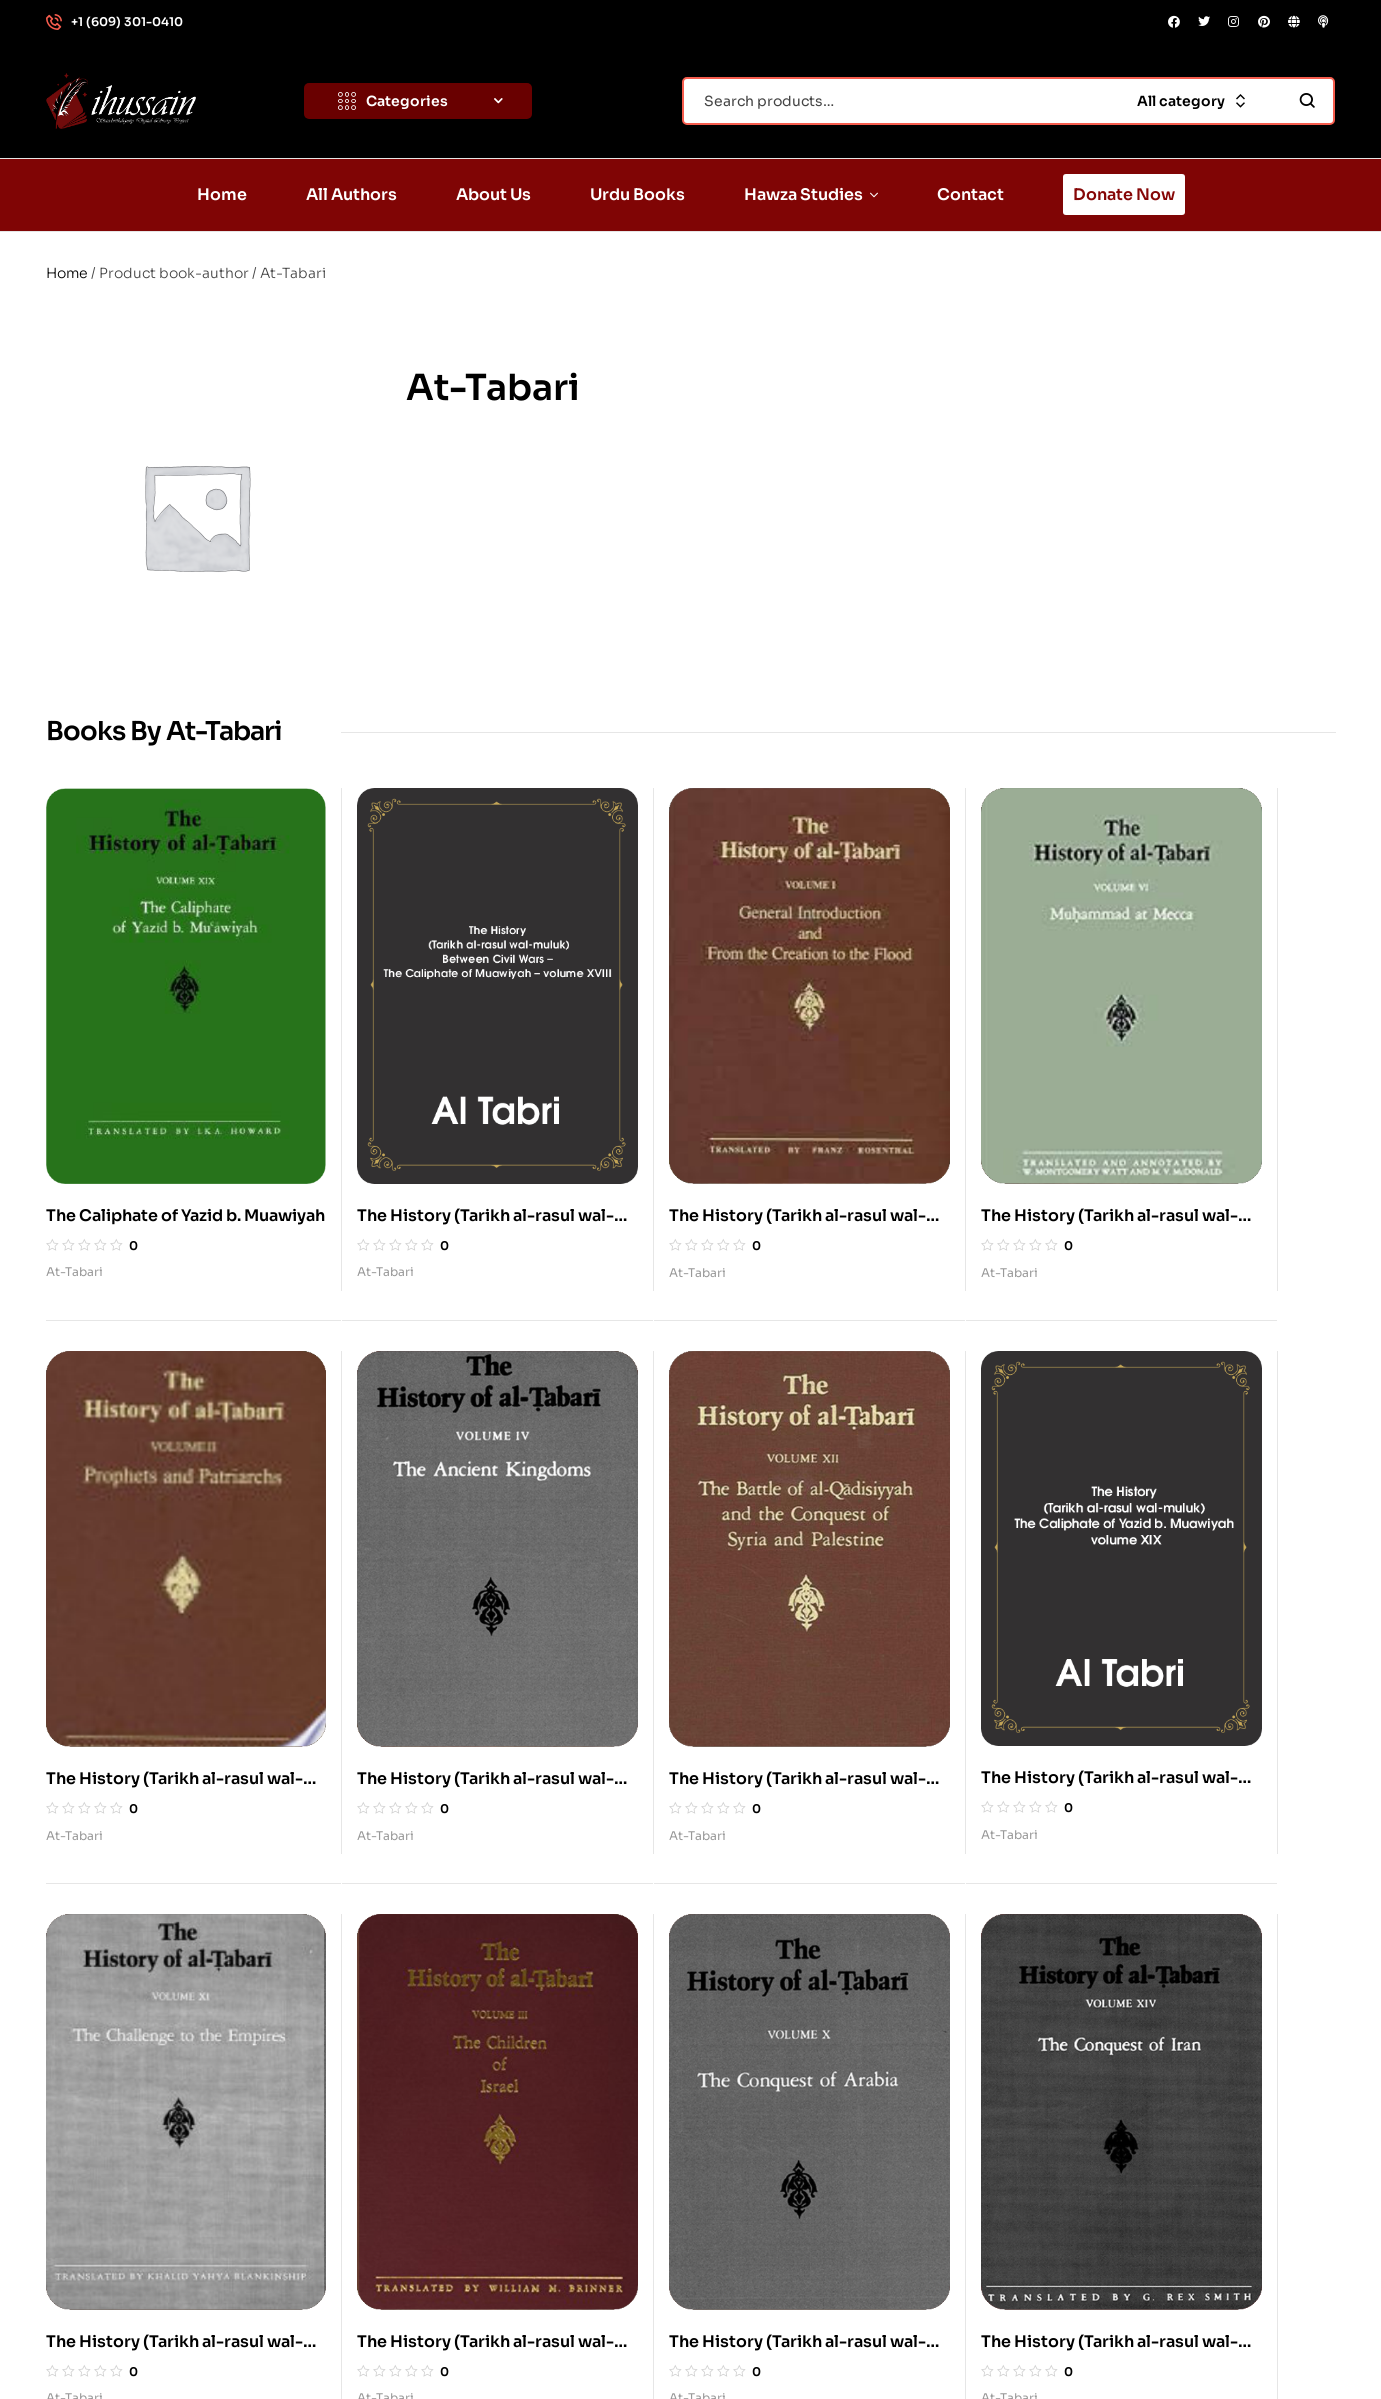  I want to click on Ahl al-Bayt, so click(1085, 1915).